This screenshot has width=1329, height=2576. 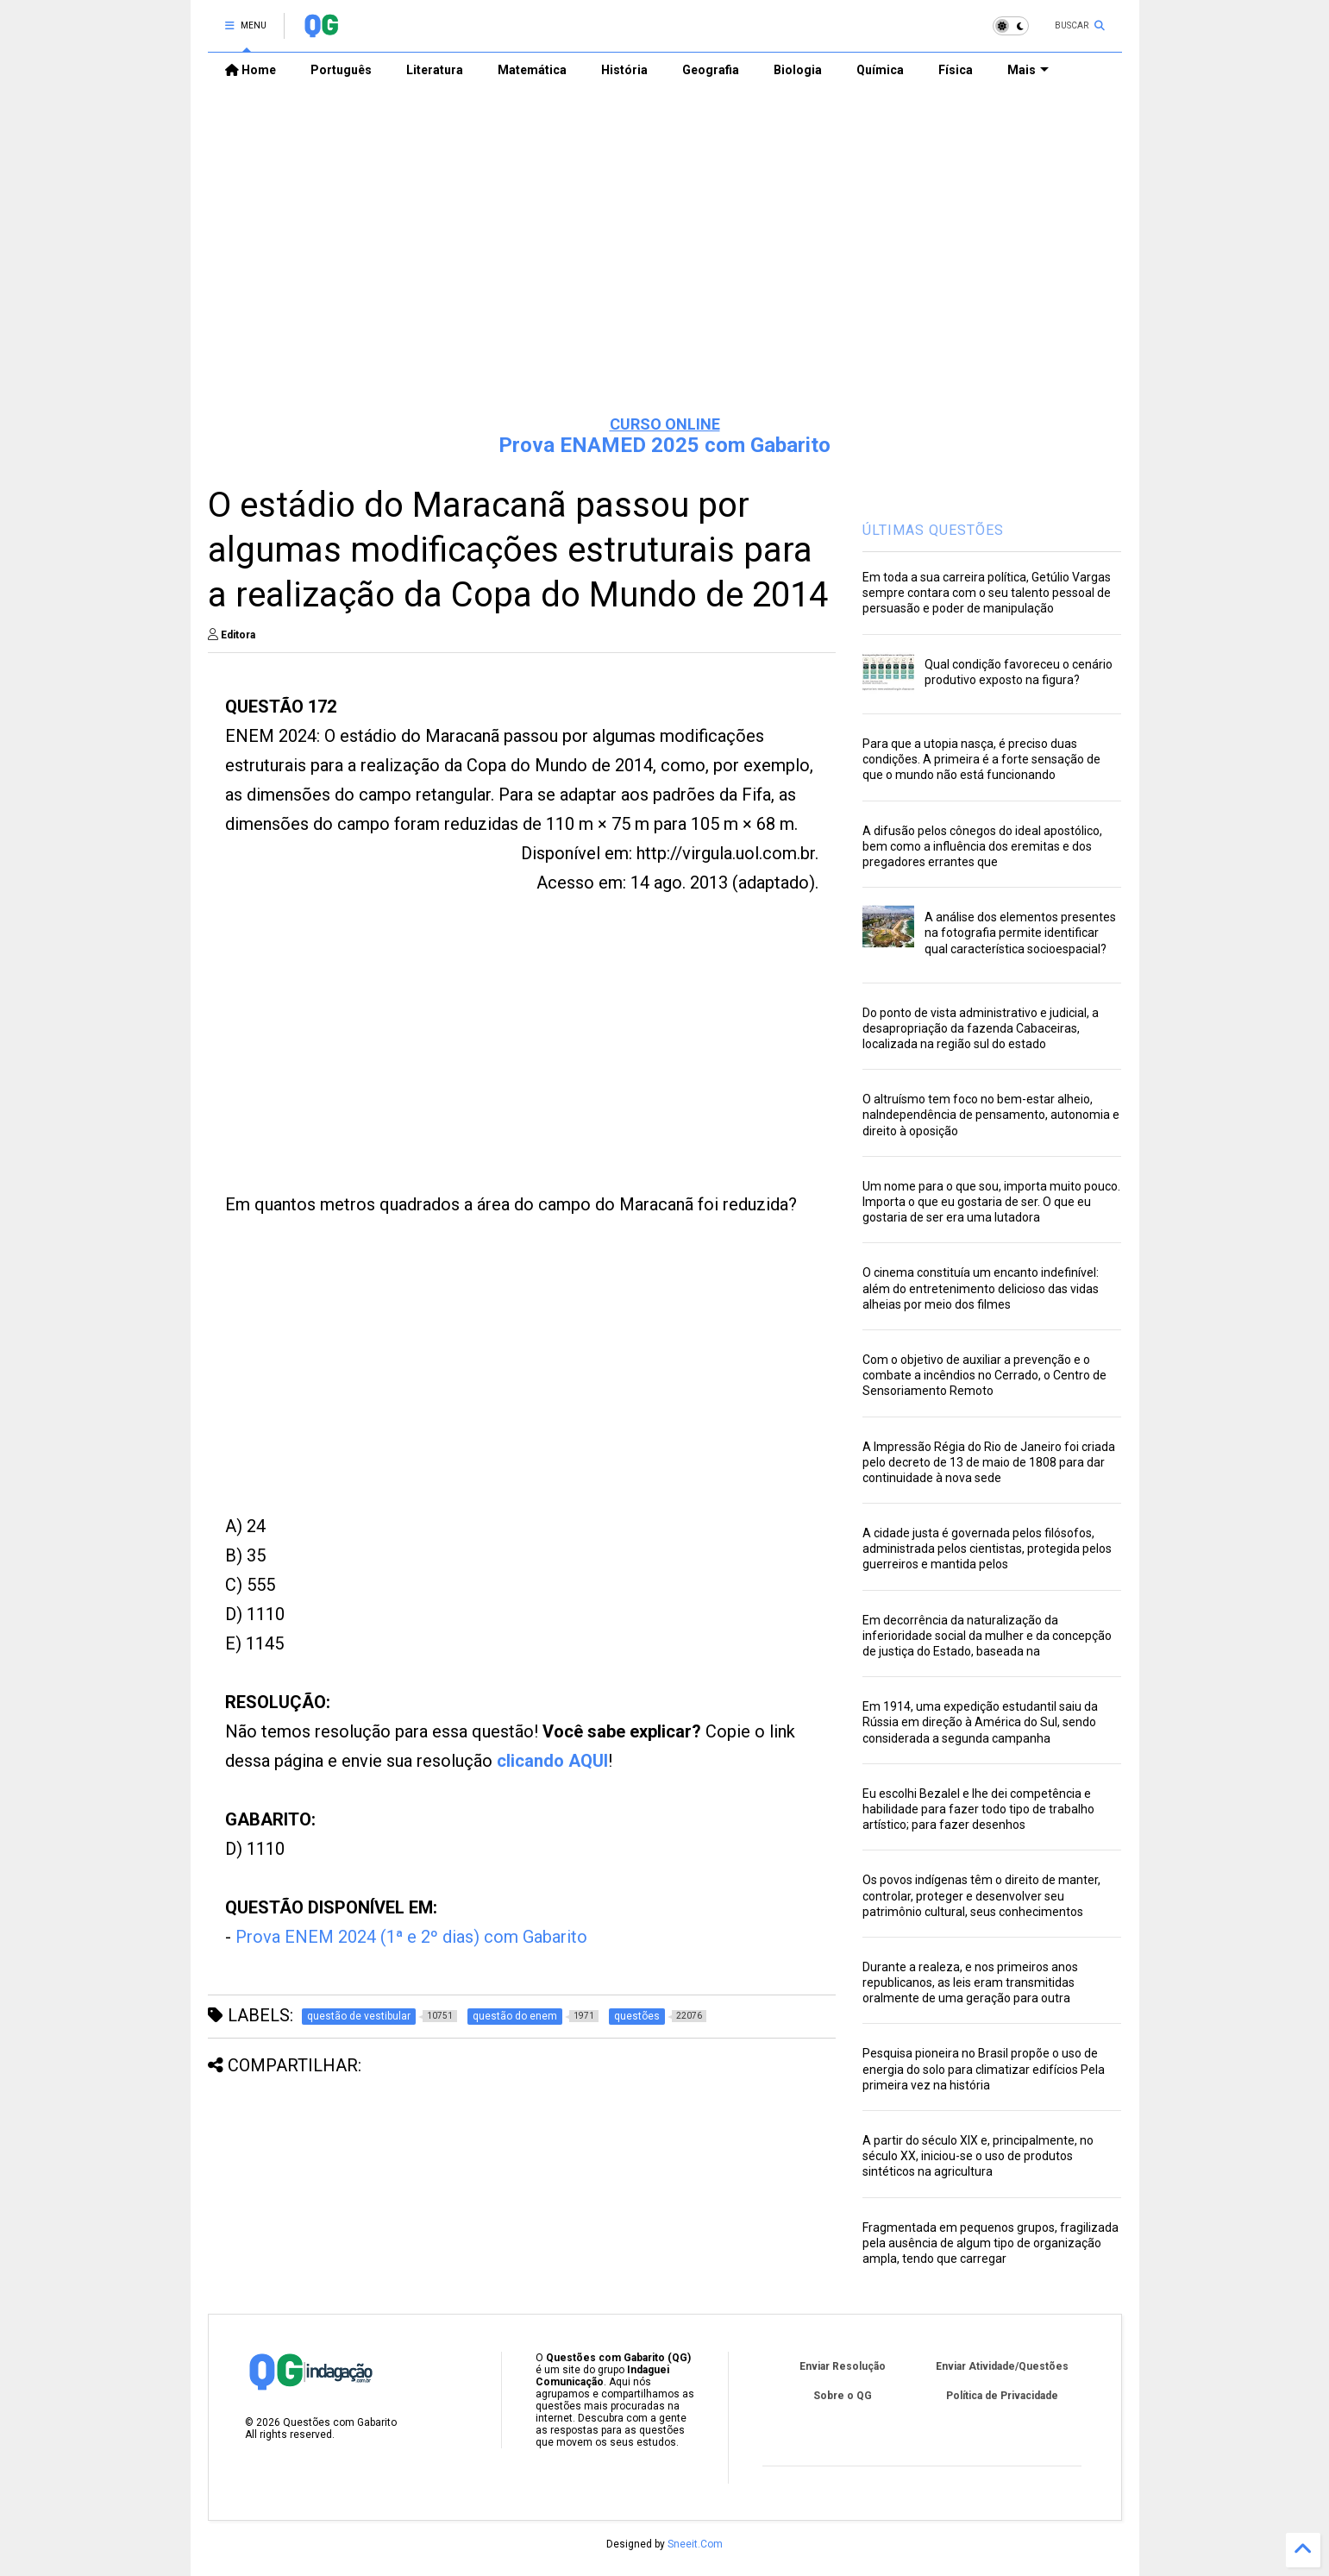 What do you see at coordinates (980, 1722) in the screenshot?
I see `Em 1914, uma expedição estudantil saiu da Rússia em direção à América do Sul, sendo considerada a segunda campanha` at bounding box center [980, 1722].